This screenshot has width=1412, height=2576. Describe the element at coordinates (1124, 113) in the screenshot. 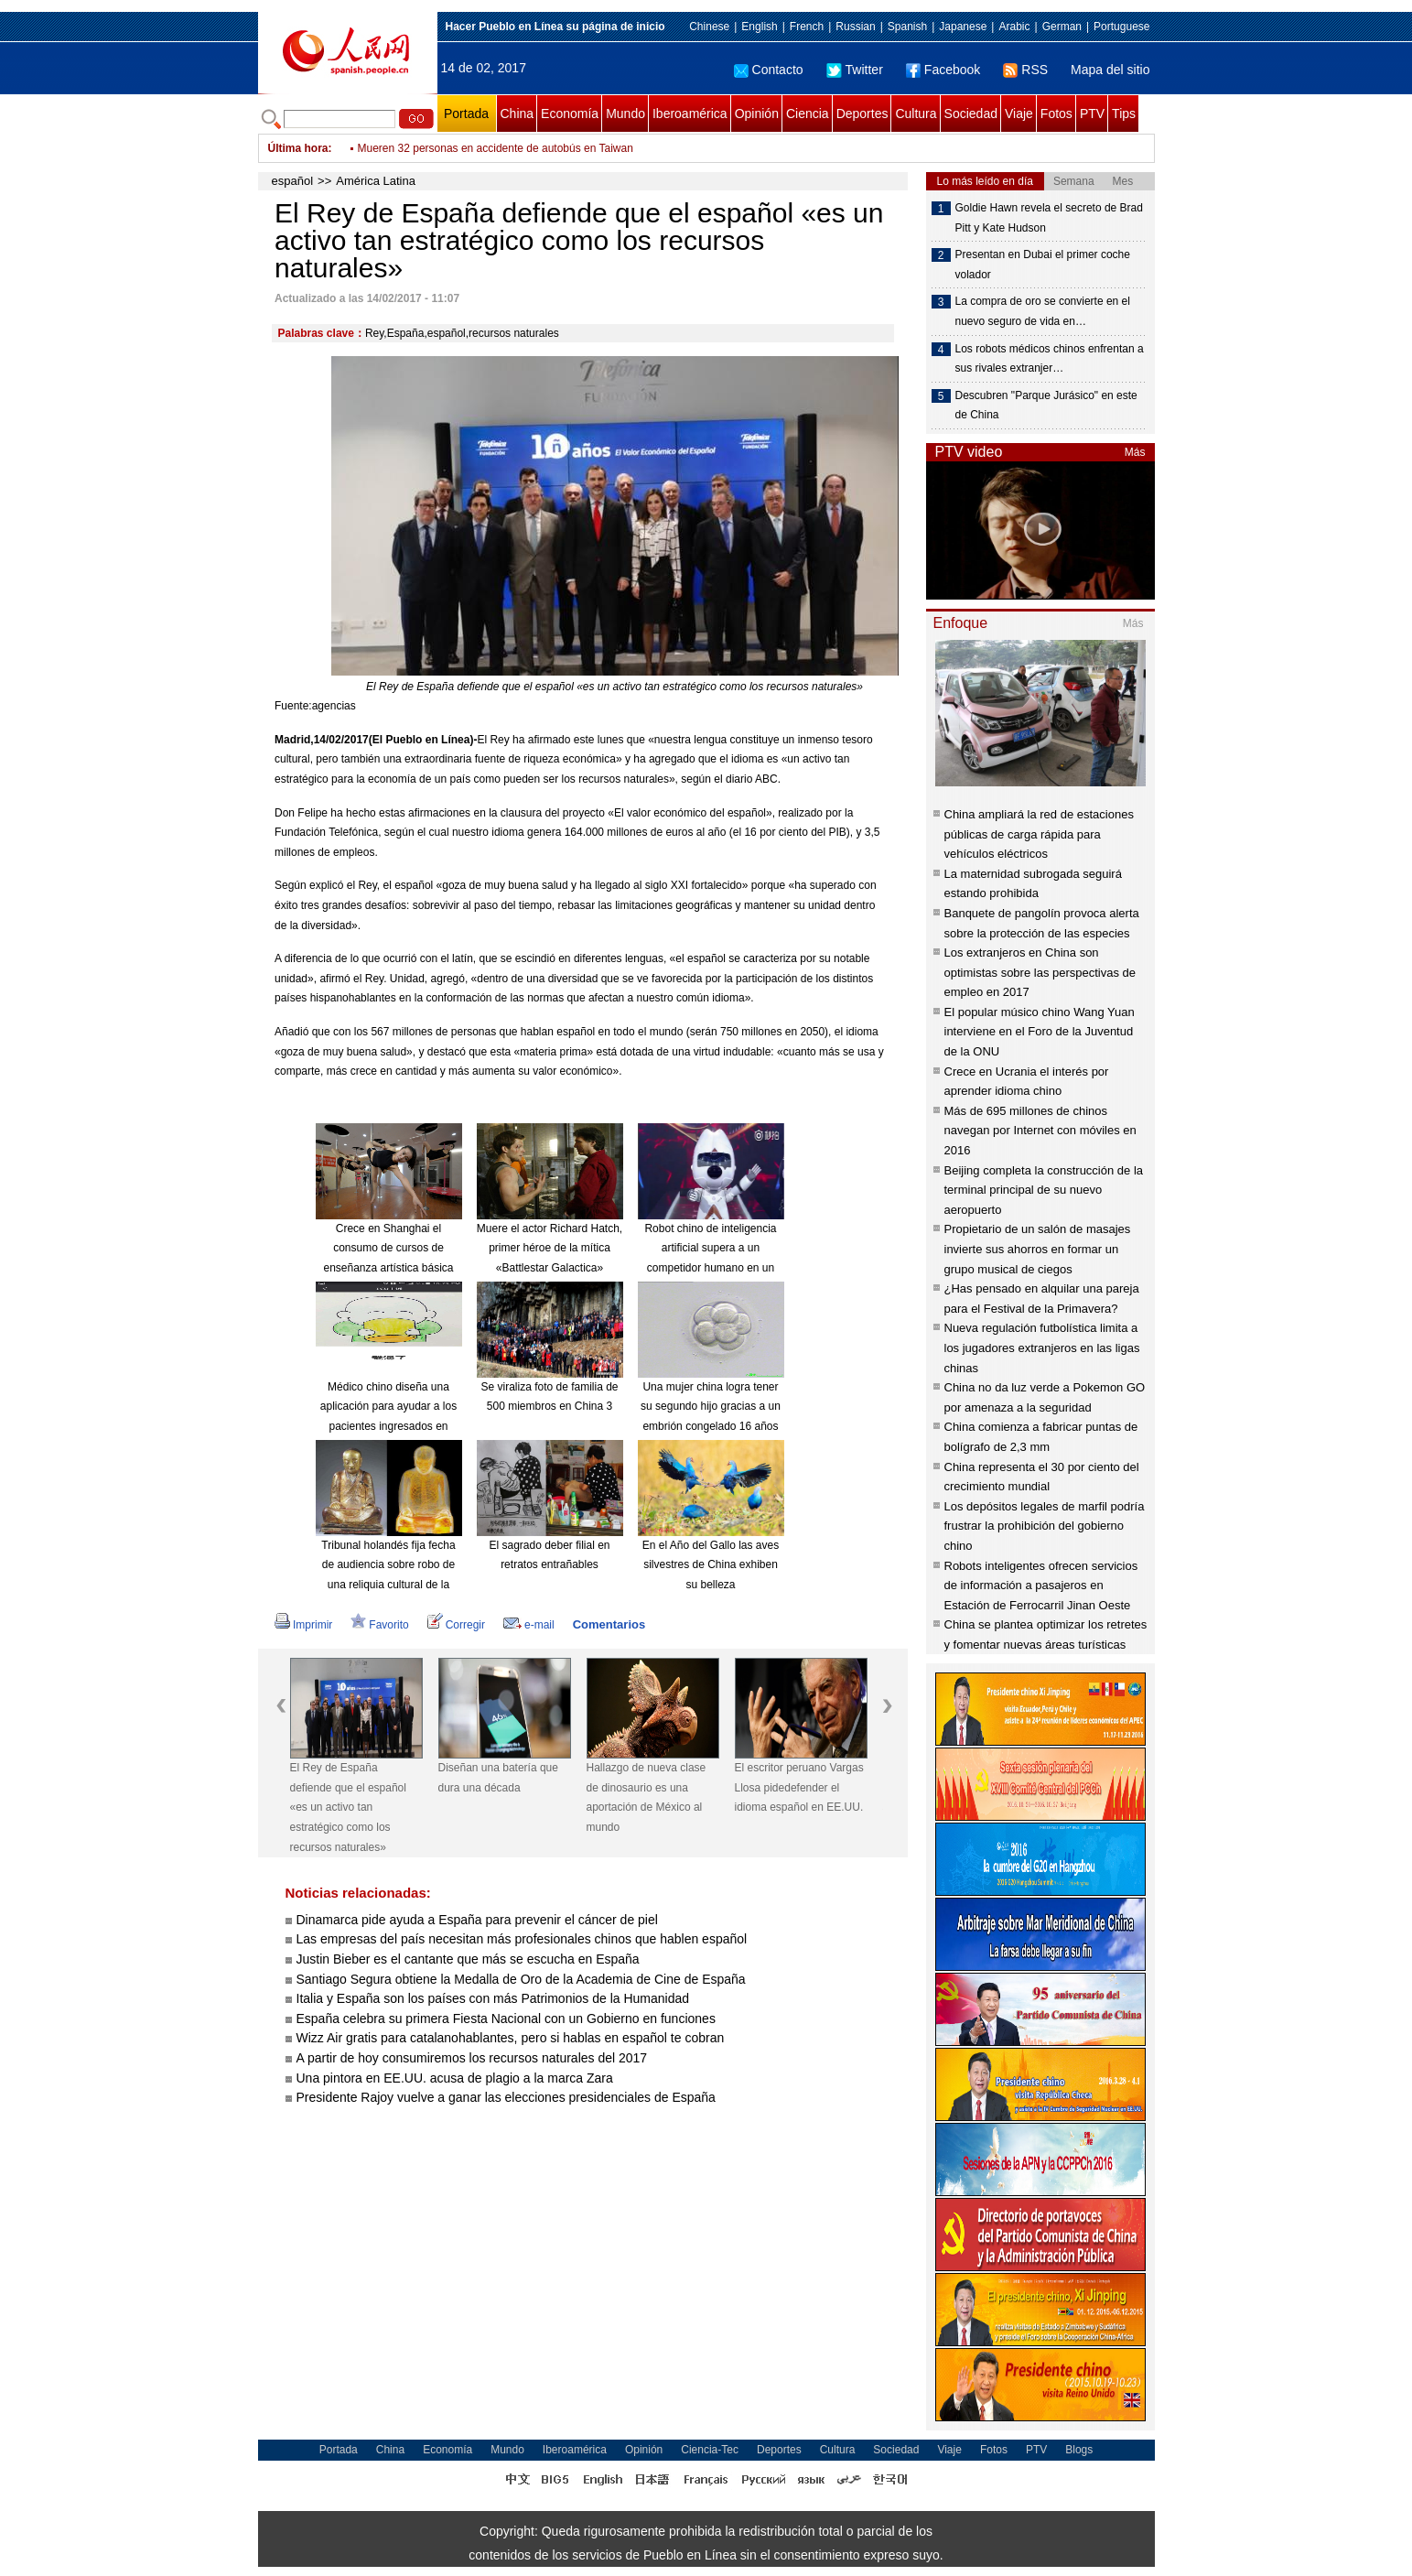

I see `Tips` at that location.